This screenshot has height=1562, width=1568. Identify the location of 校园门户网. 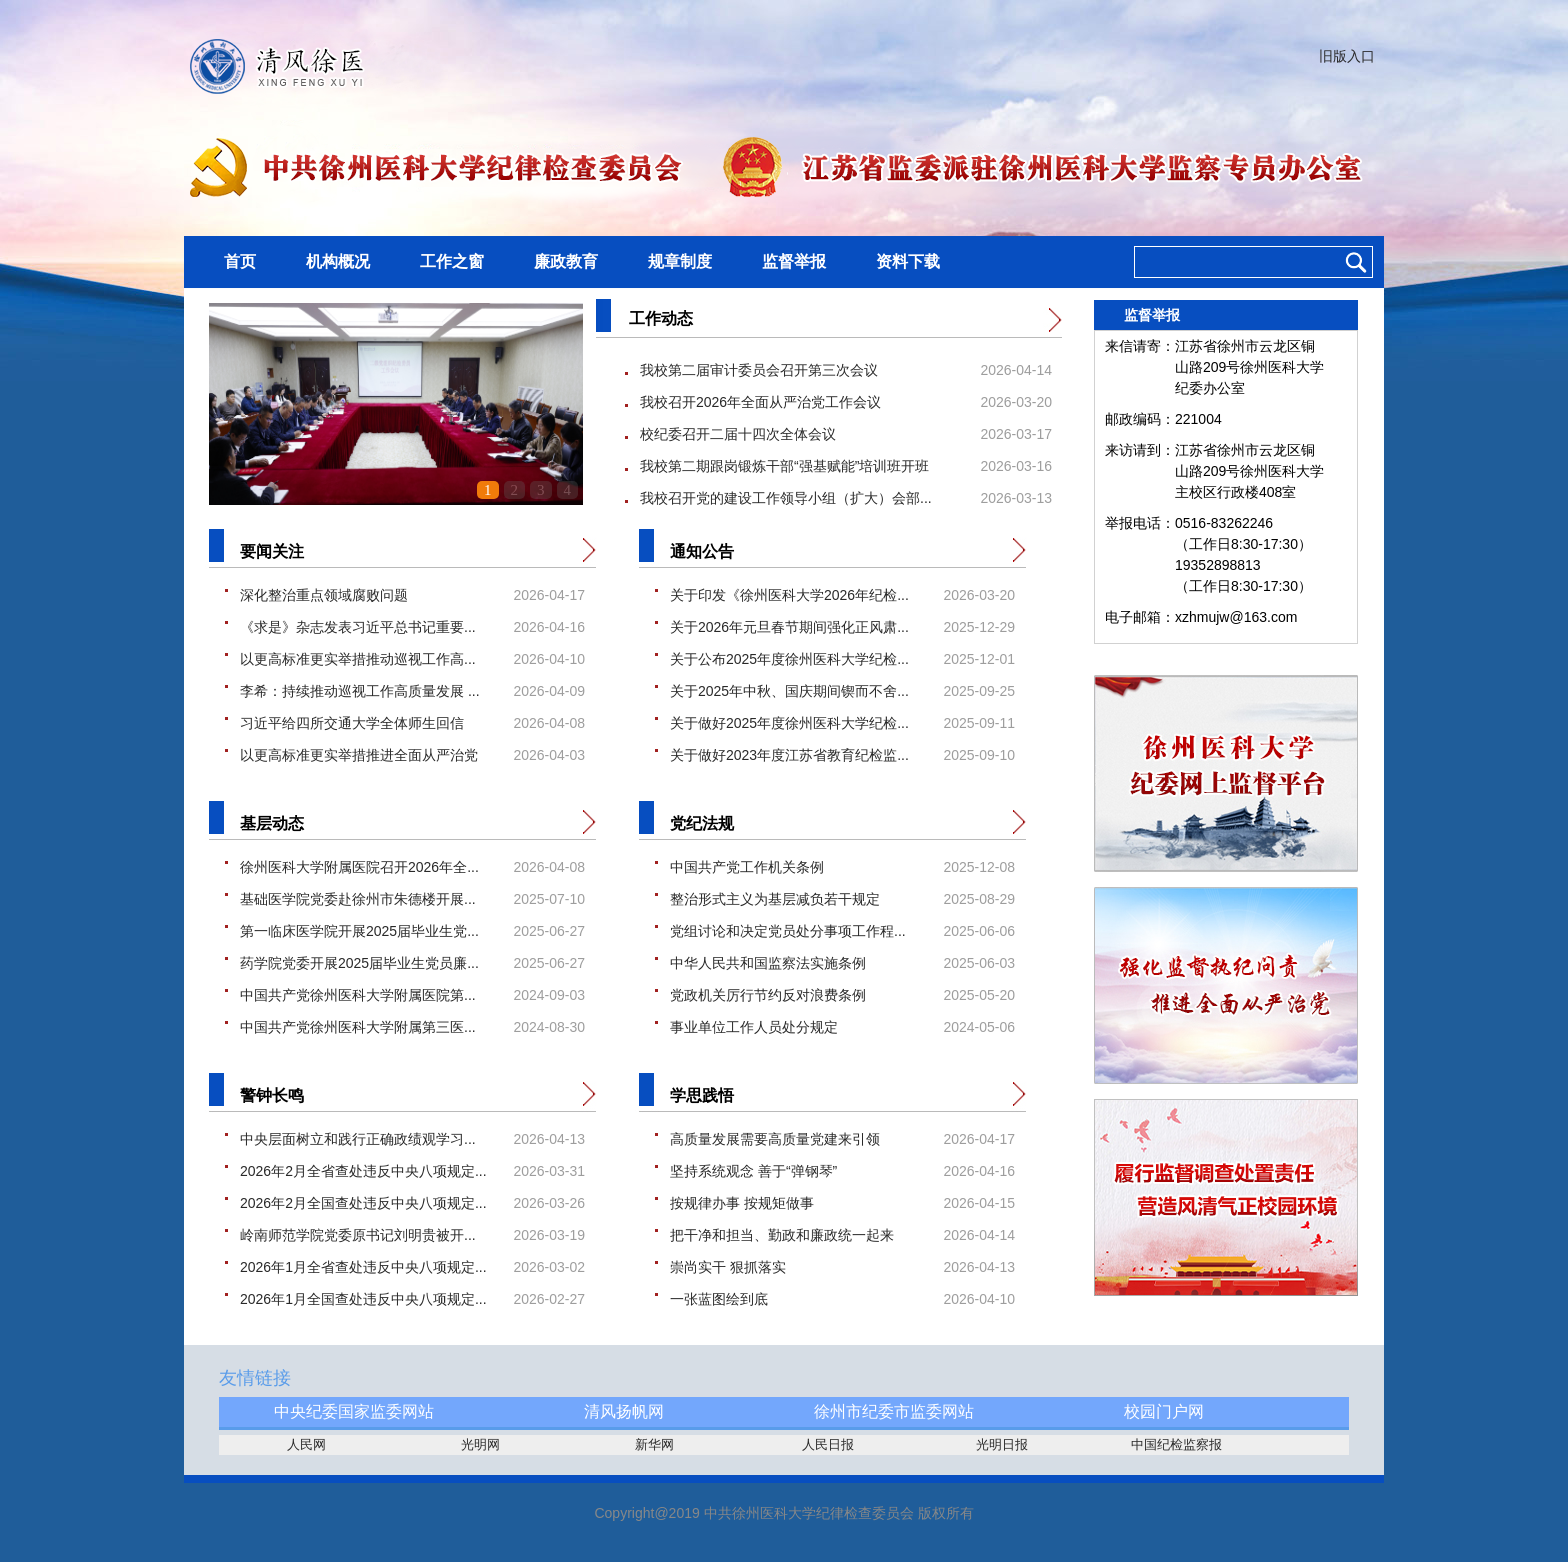
(1164, 1411).